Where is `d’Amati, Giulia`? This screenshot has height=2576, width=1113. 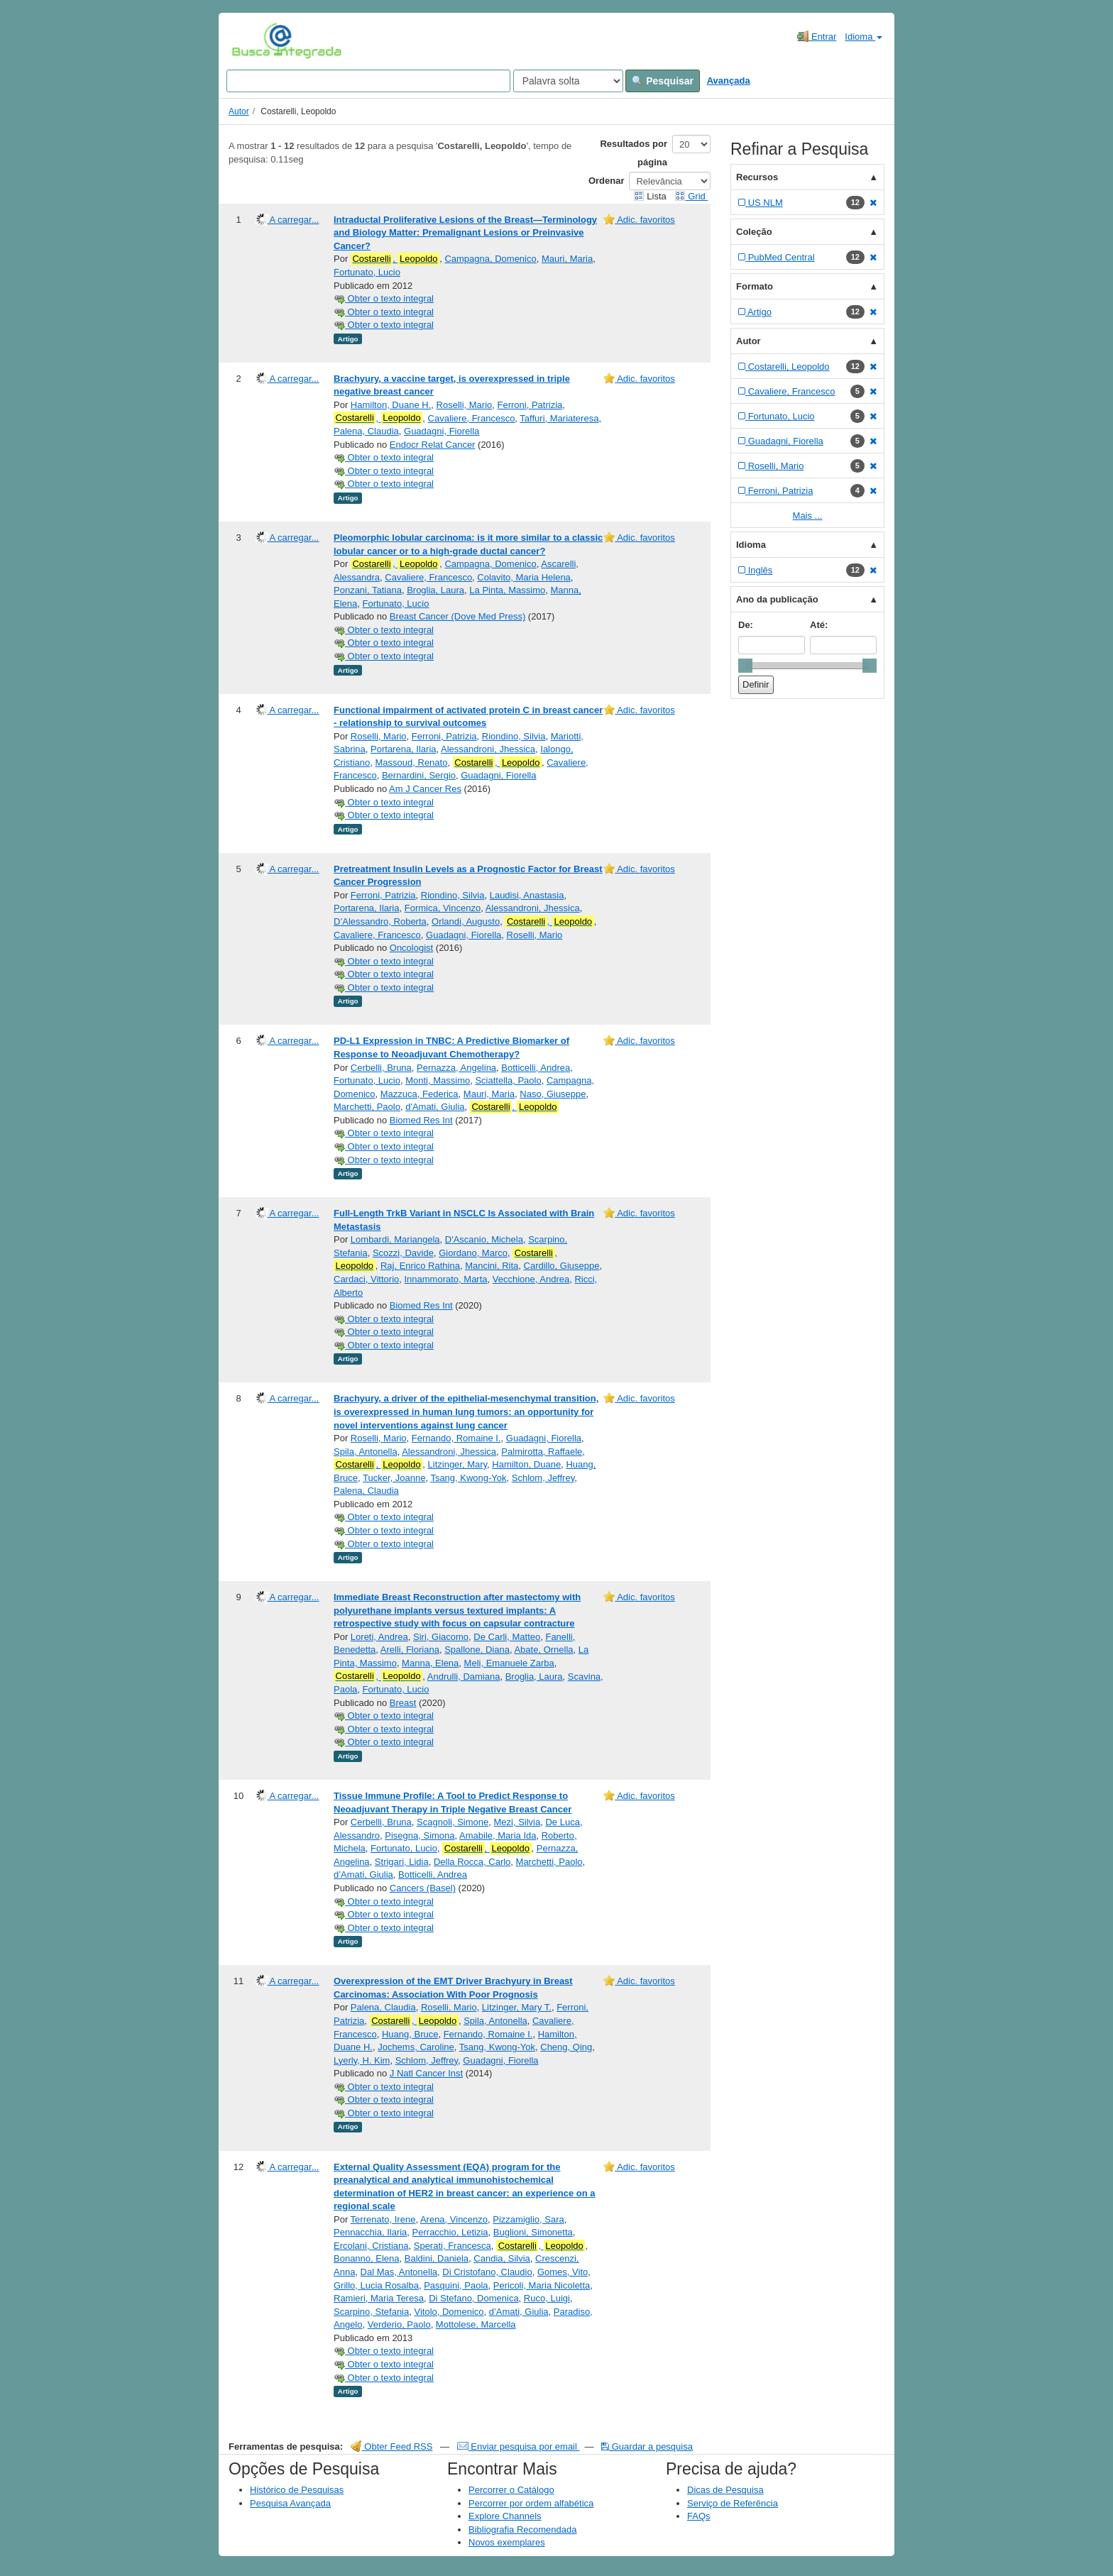
d’Amati, Giulia is located at coordinates (363, 1874).